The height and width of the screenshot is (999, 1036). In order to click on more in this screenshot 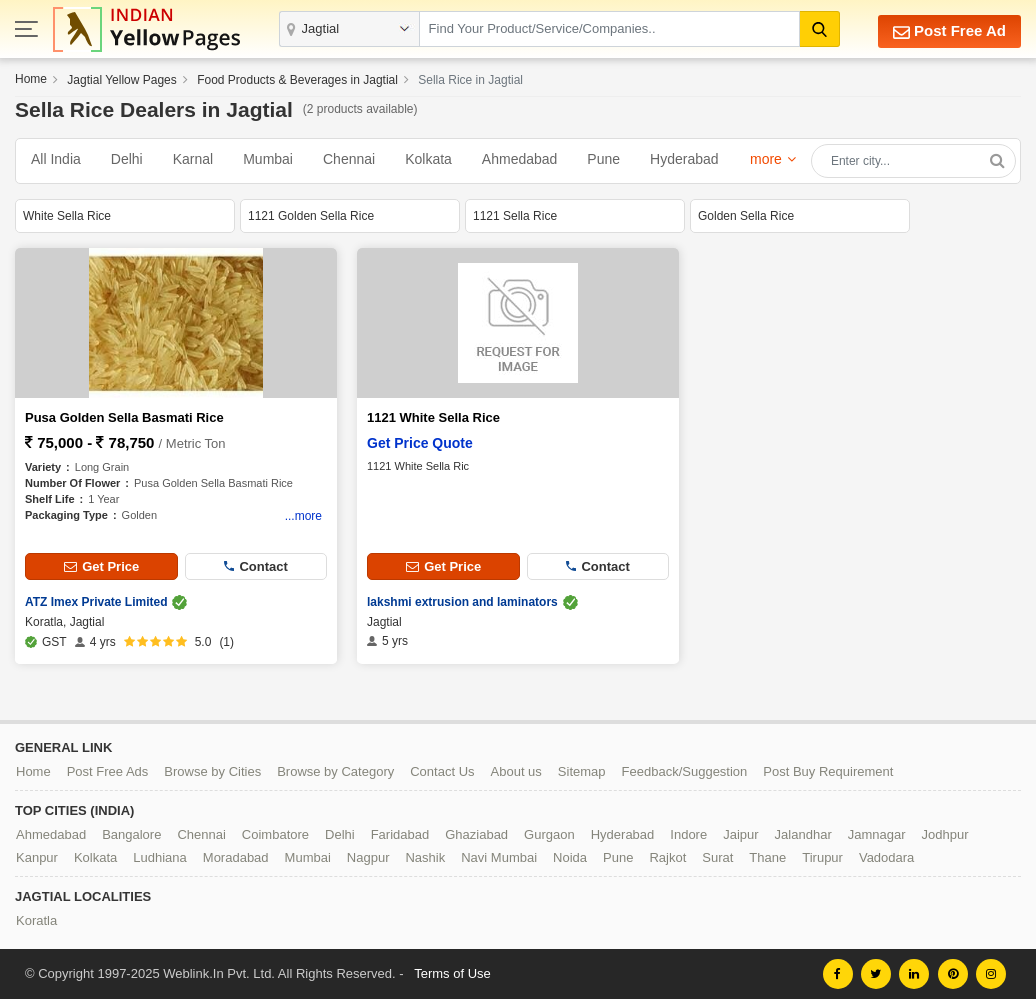, I will do `click(766, 159)`.